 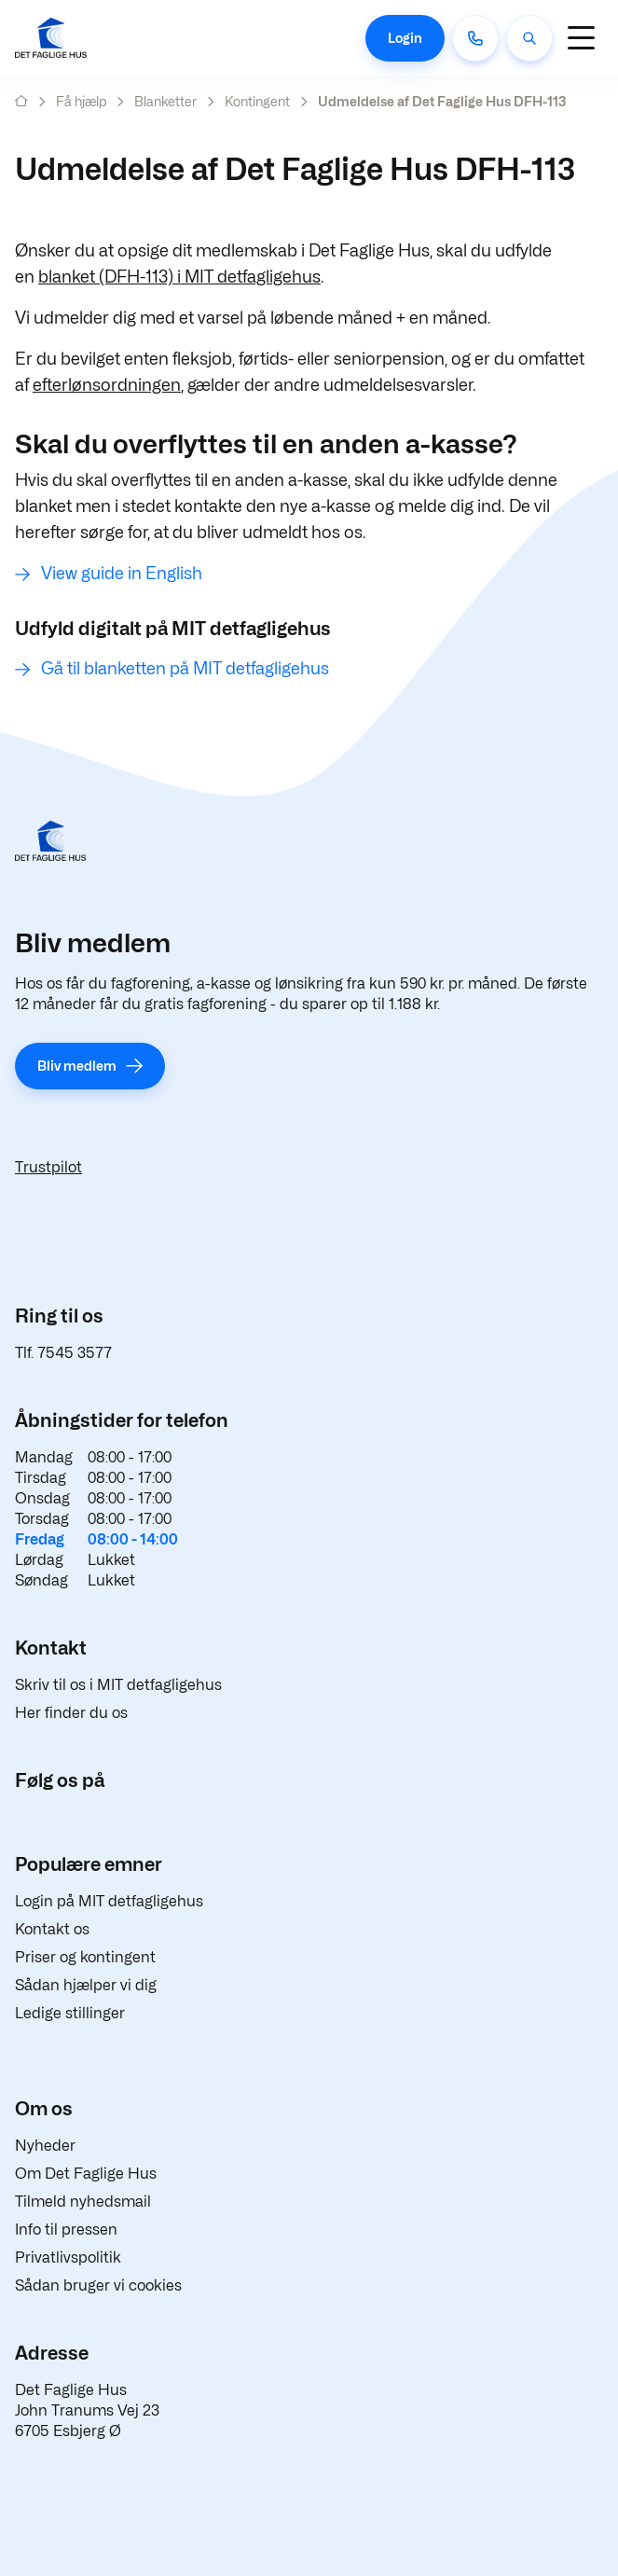 I want to click on Sådan bruger vi cookies, so click(x=98, y=2285).